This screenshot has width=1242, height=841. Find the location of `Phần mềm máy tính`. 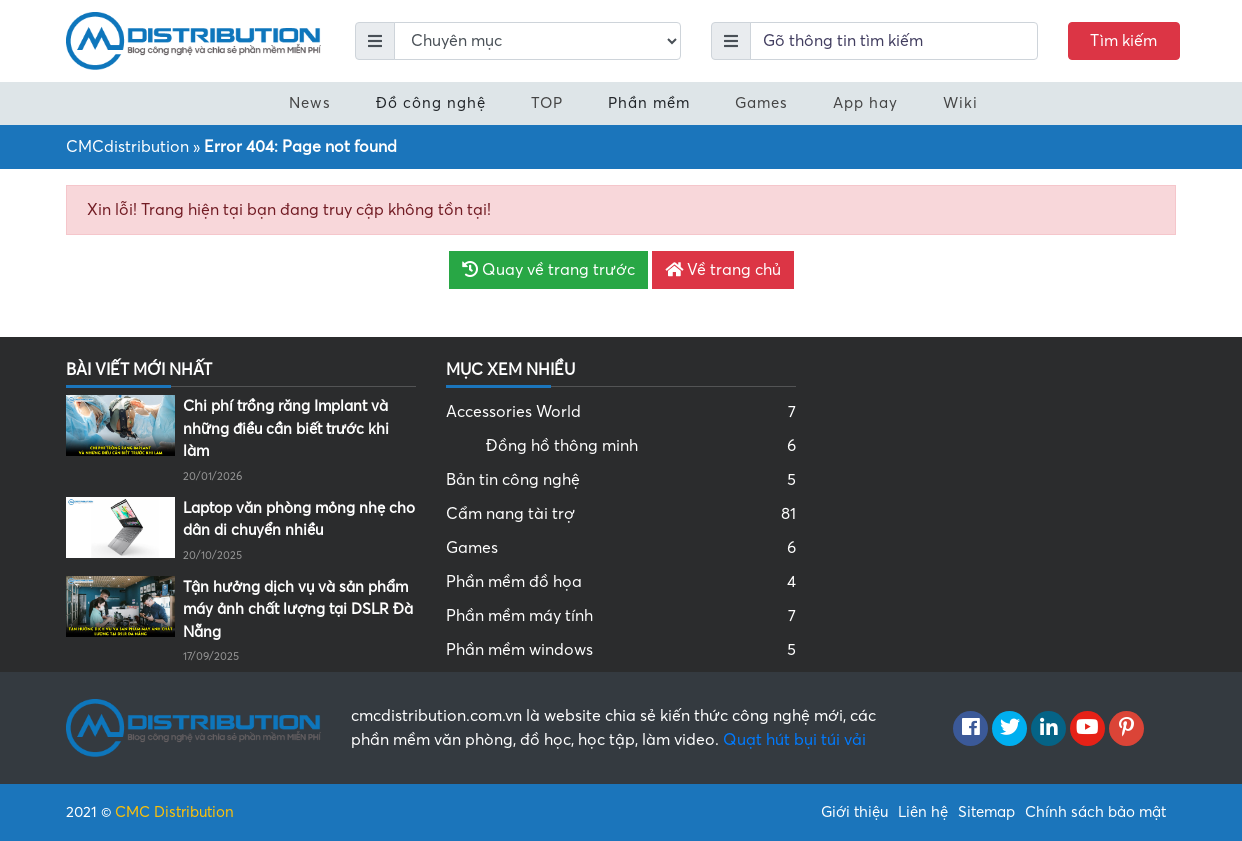

Phần mềm máy tính is located at coordinates (621, 616).